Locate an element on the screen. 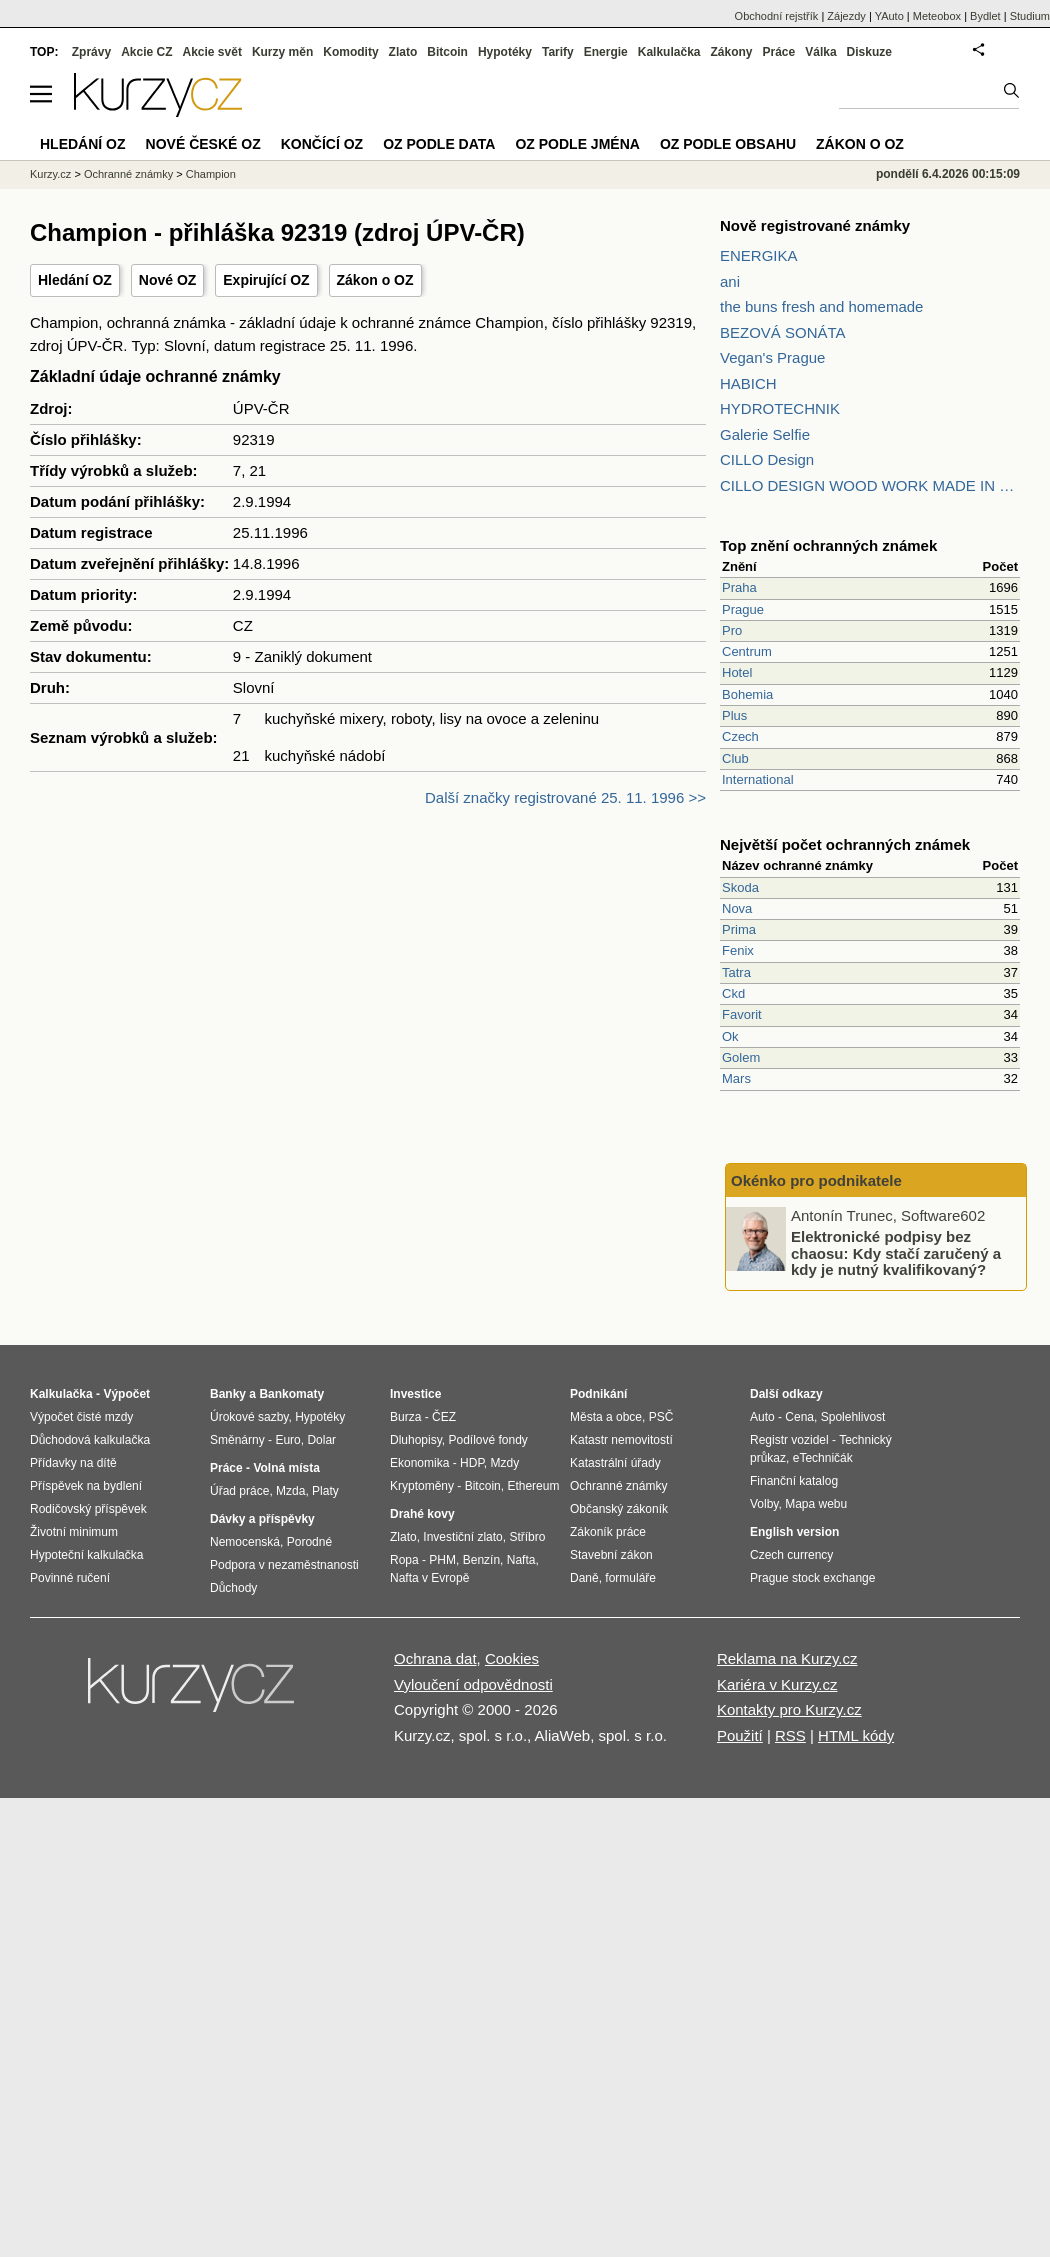  PHM is located at coordinates (442, 1560).